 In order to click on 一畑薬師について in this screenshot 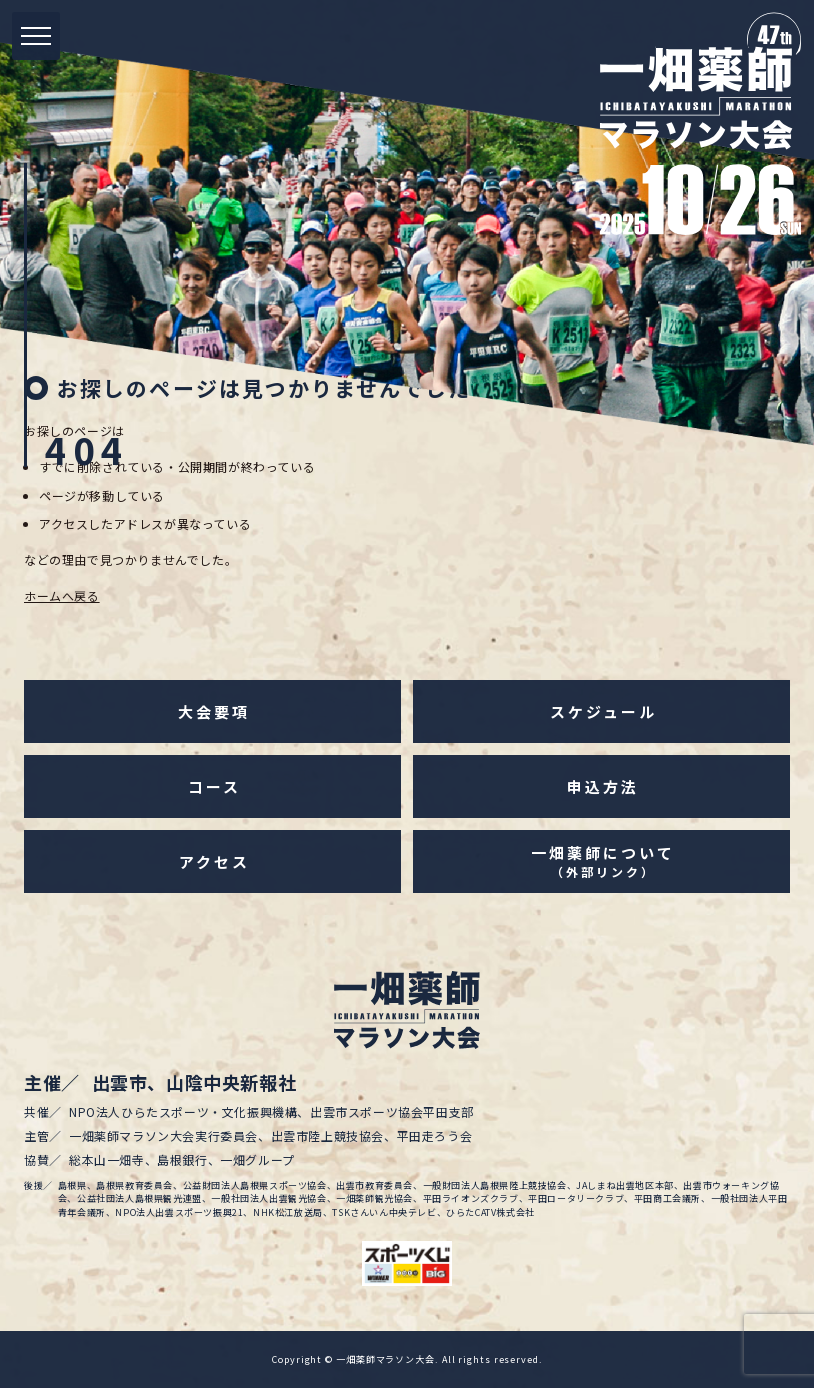, I will do `click(601, 861)`.